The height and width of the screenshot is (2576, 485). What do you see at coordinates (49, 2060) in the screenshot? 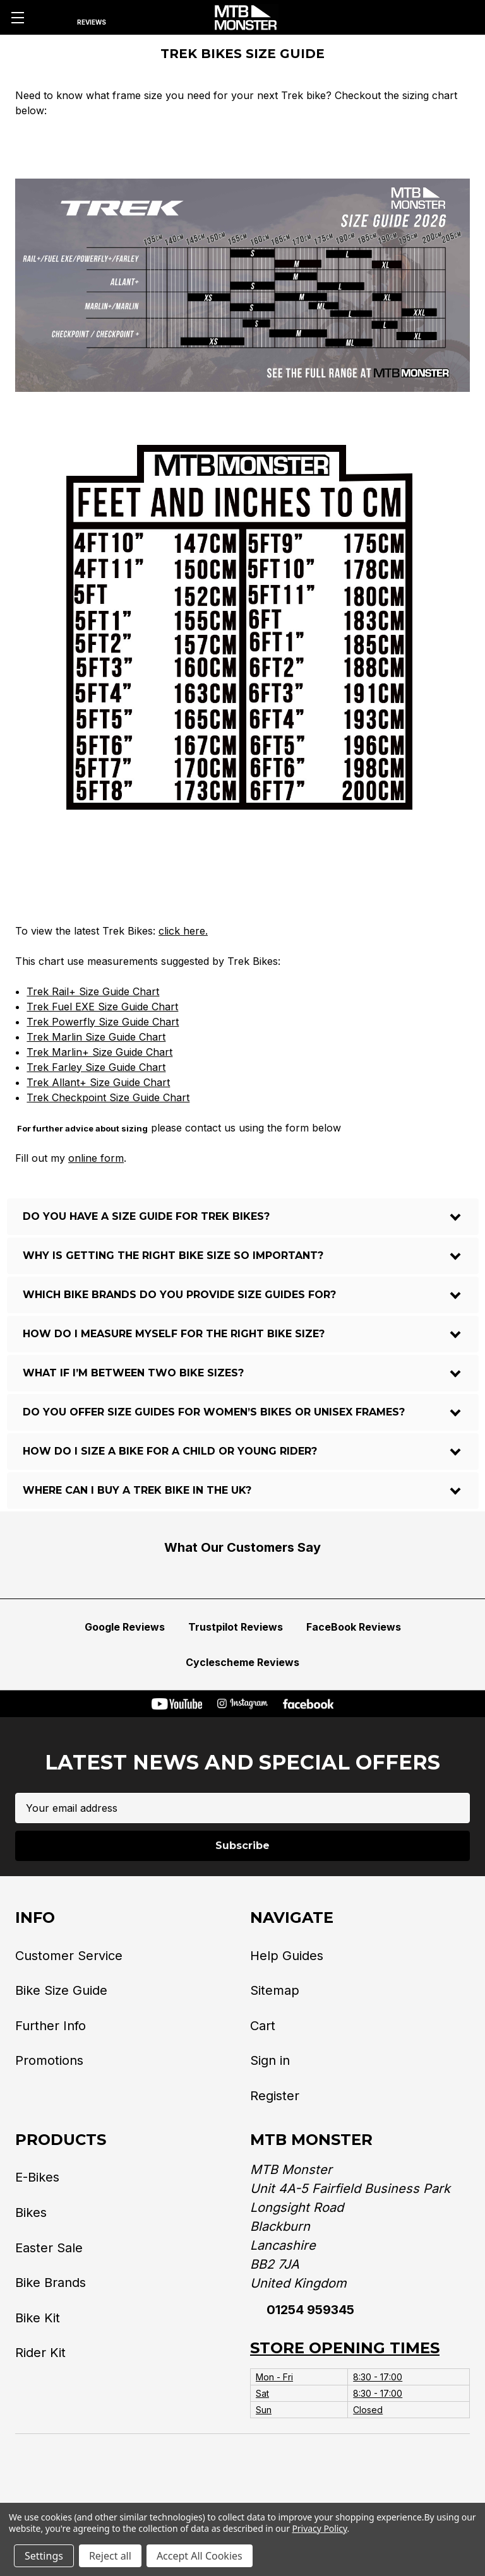
I see `Promotions` at bounding box center [49, 2060].